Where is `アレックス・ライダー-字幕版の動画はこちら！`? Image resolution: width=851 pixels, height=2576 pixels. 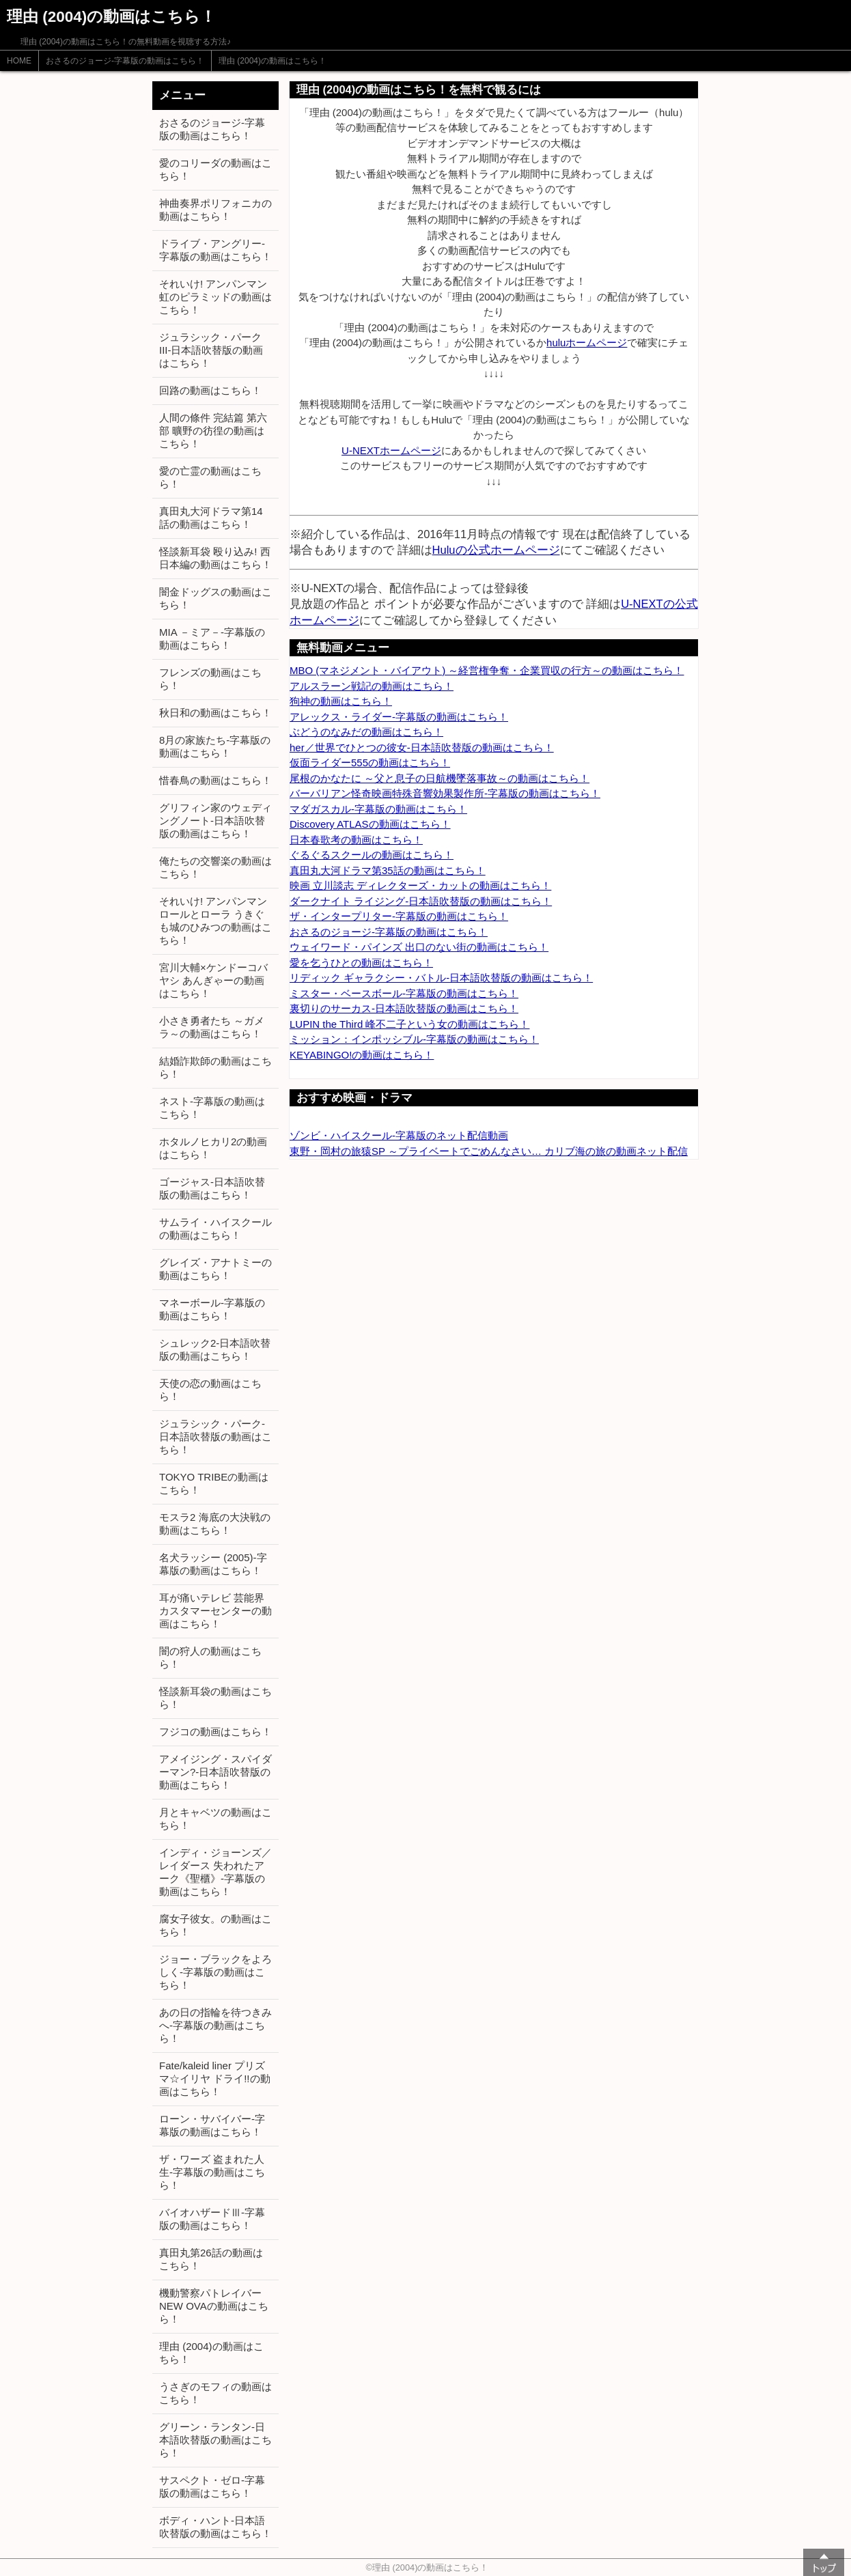
アレックス・ライダー-字幕版の動画はこちら！ is located at coordinates (399, 717).